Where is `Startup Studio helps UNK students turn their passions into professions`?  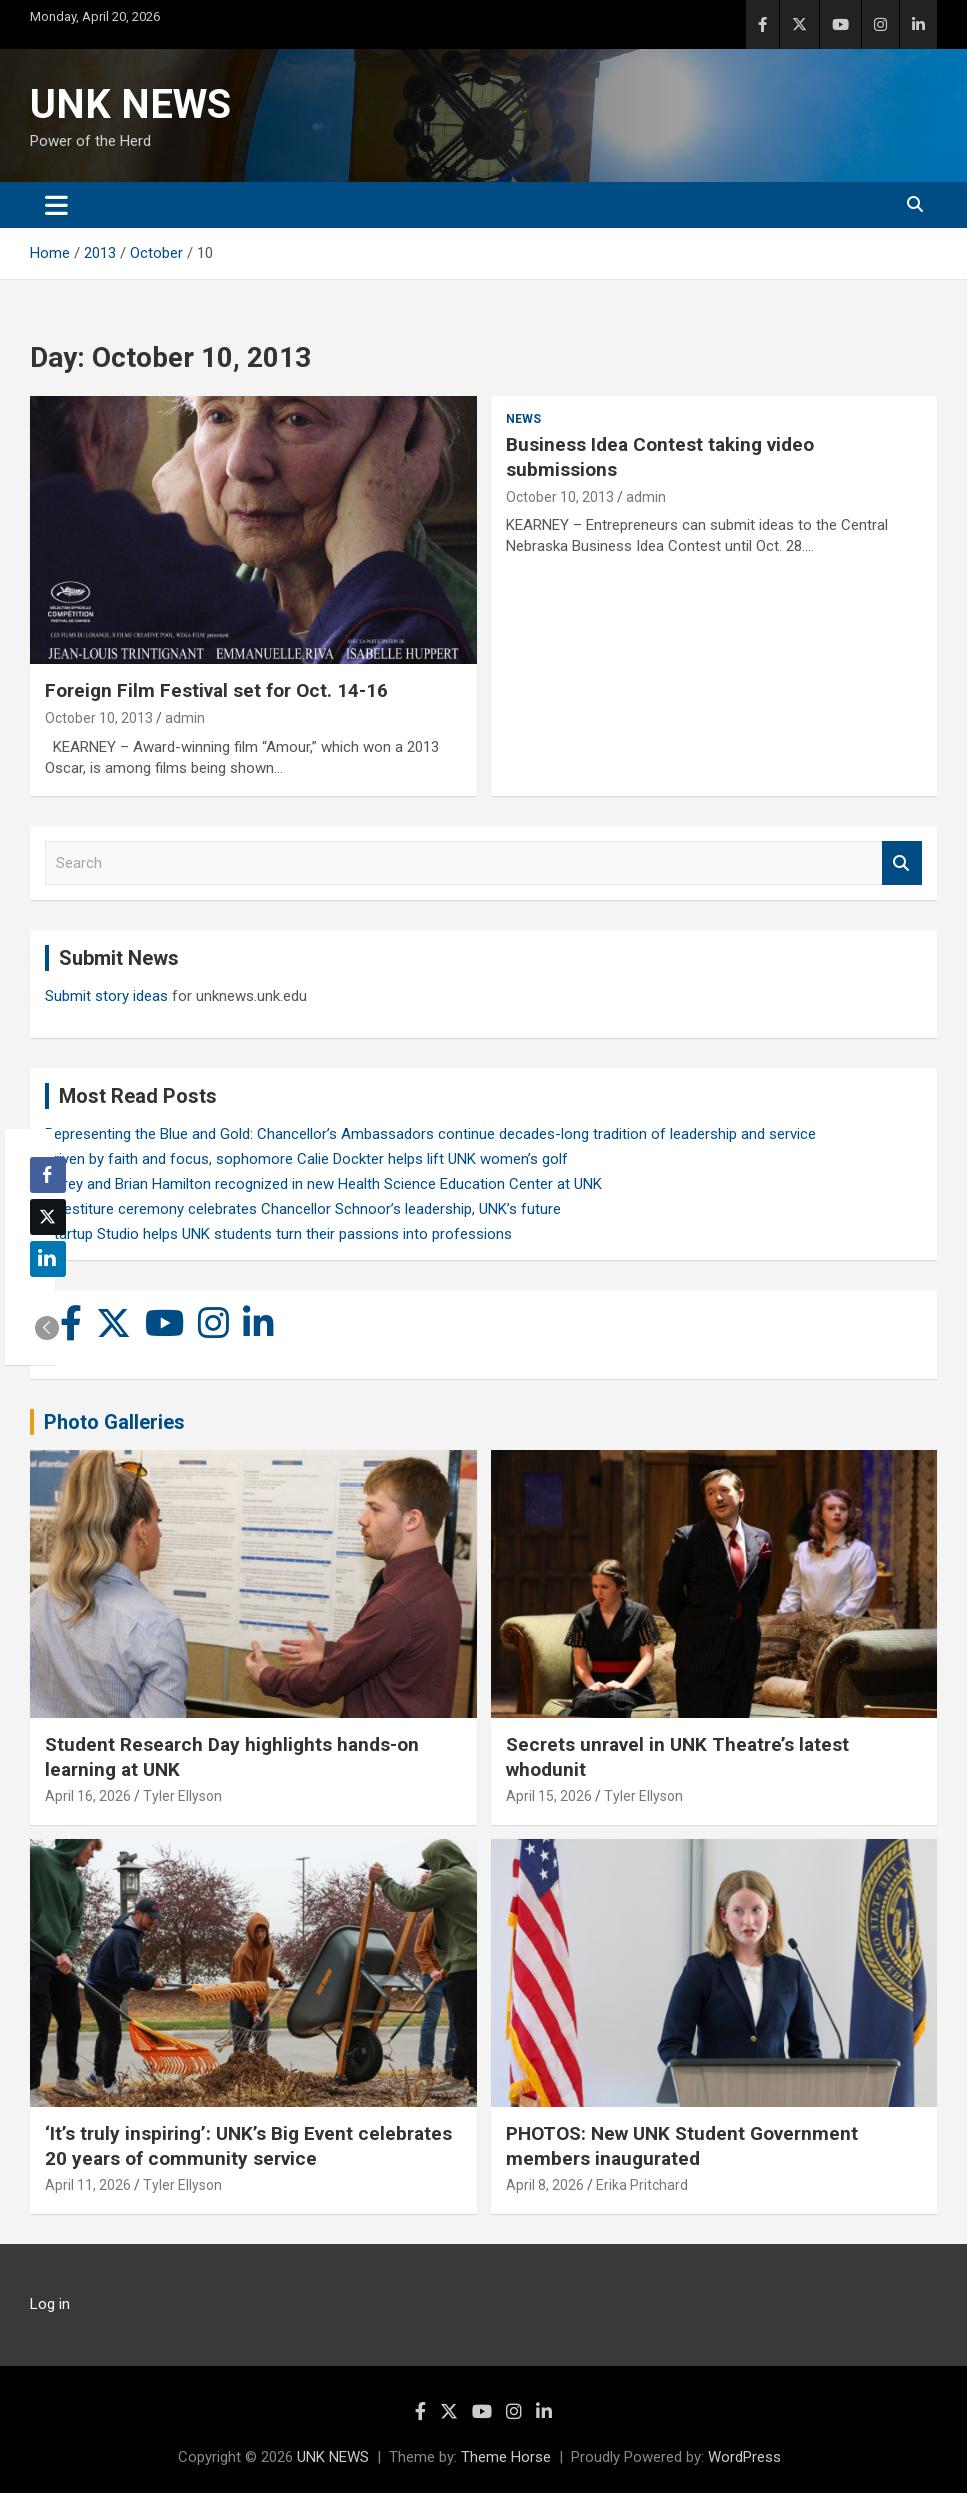 Startup Studio helps UNK students turn their passions into professions is located at coordinates (278, 1234).